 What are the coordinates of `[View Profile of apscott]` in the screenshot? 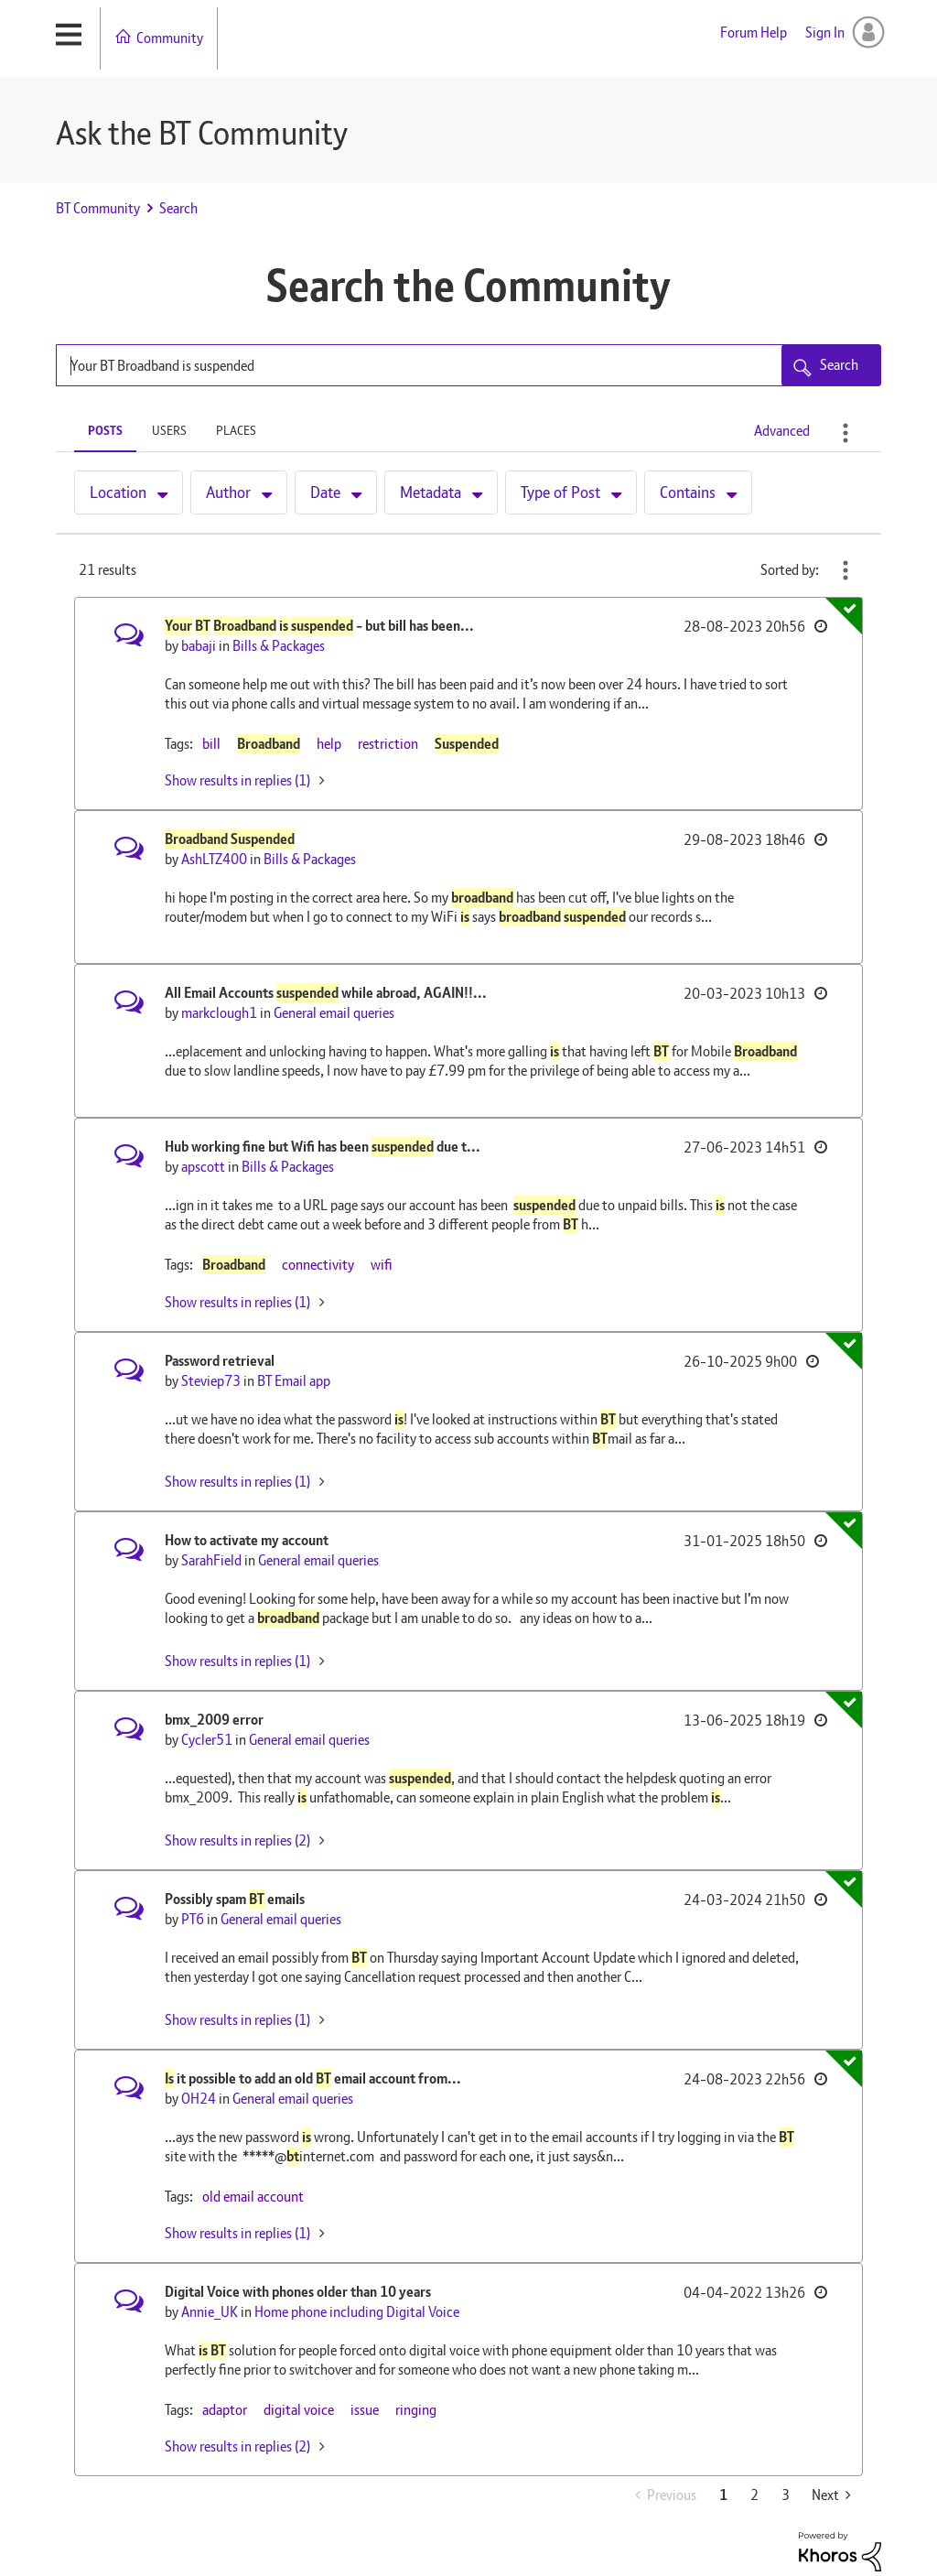 It's located at (203, 1166).